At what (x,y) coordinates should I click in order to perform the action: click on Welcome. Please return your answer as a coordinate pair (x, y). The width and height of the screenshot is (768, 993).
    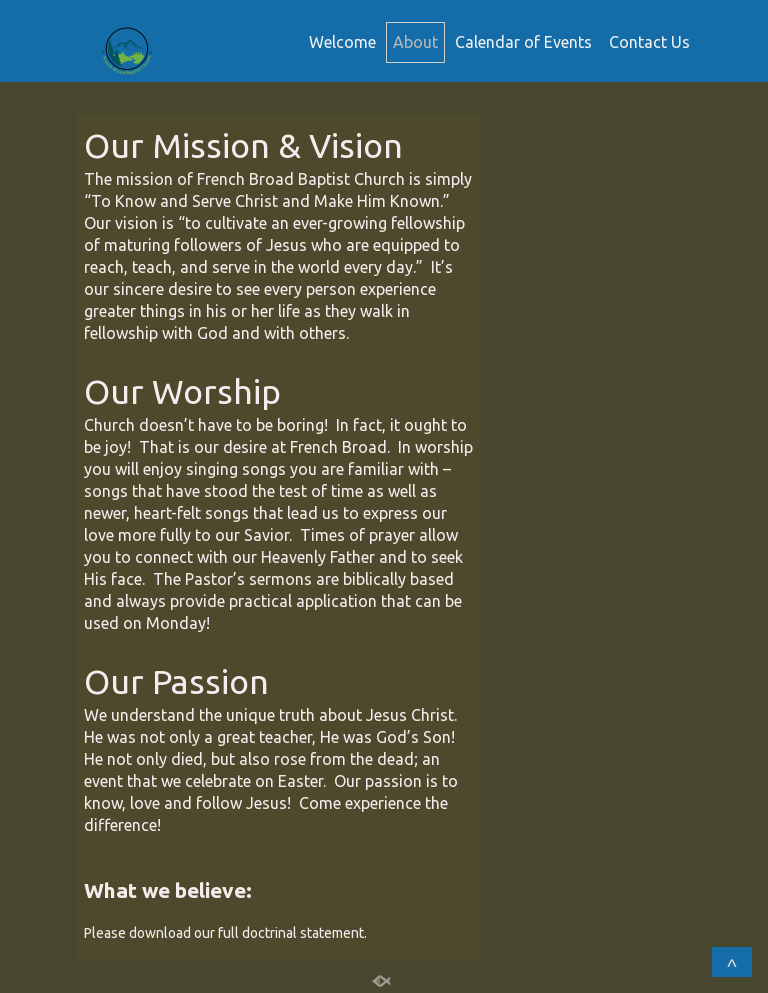
    Looking at the image, I should click on (342, 42).